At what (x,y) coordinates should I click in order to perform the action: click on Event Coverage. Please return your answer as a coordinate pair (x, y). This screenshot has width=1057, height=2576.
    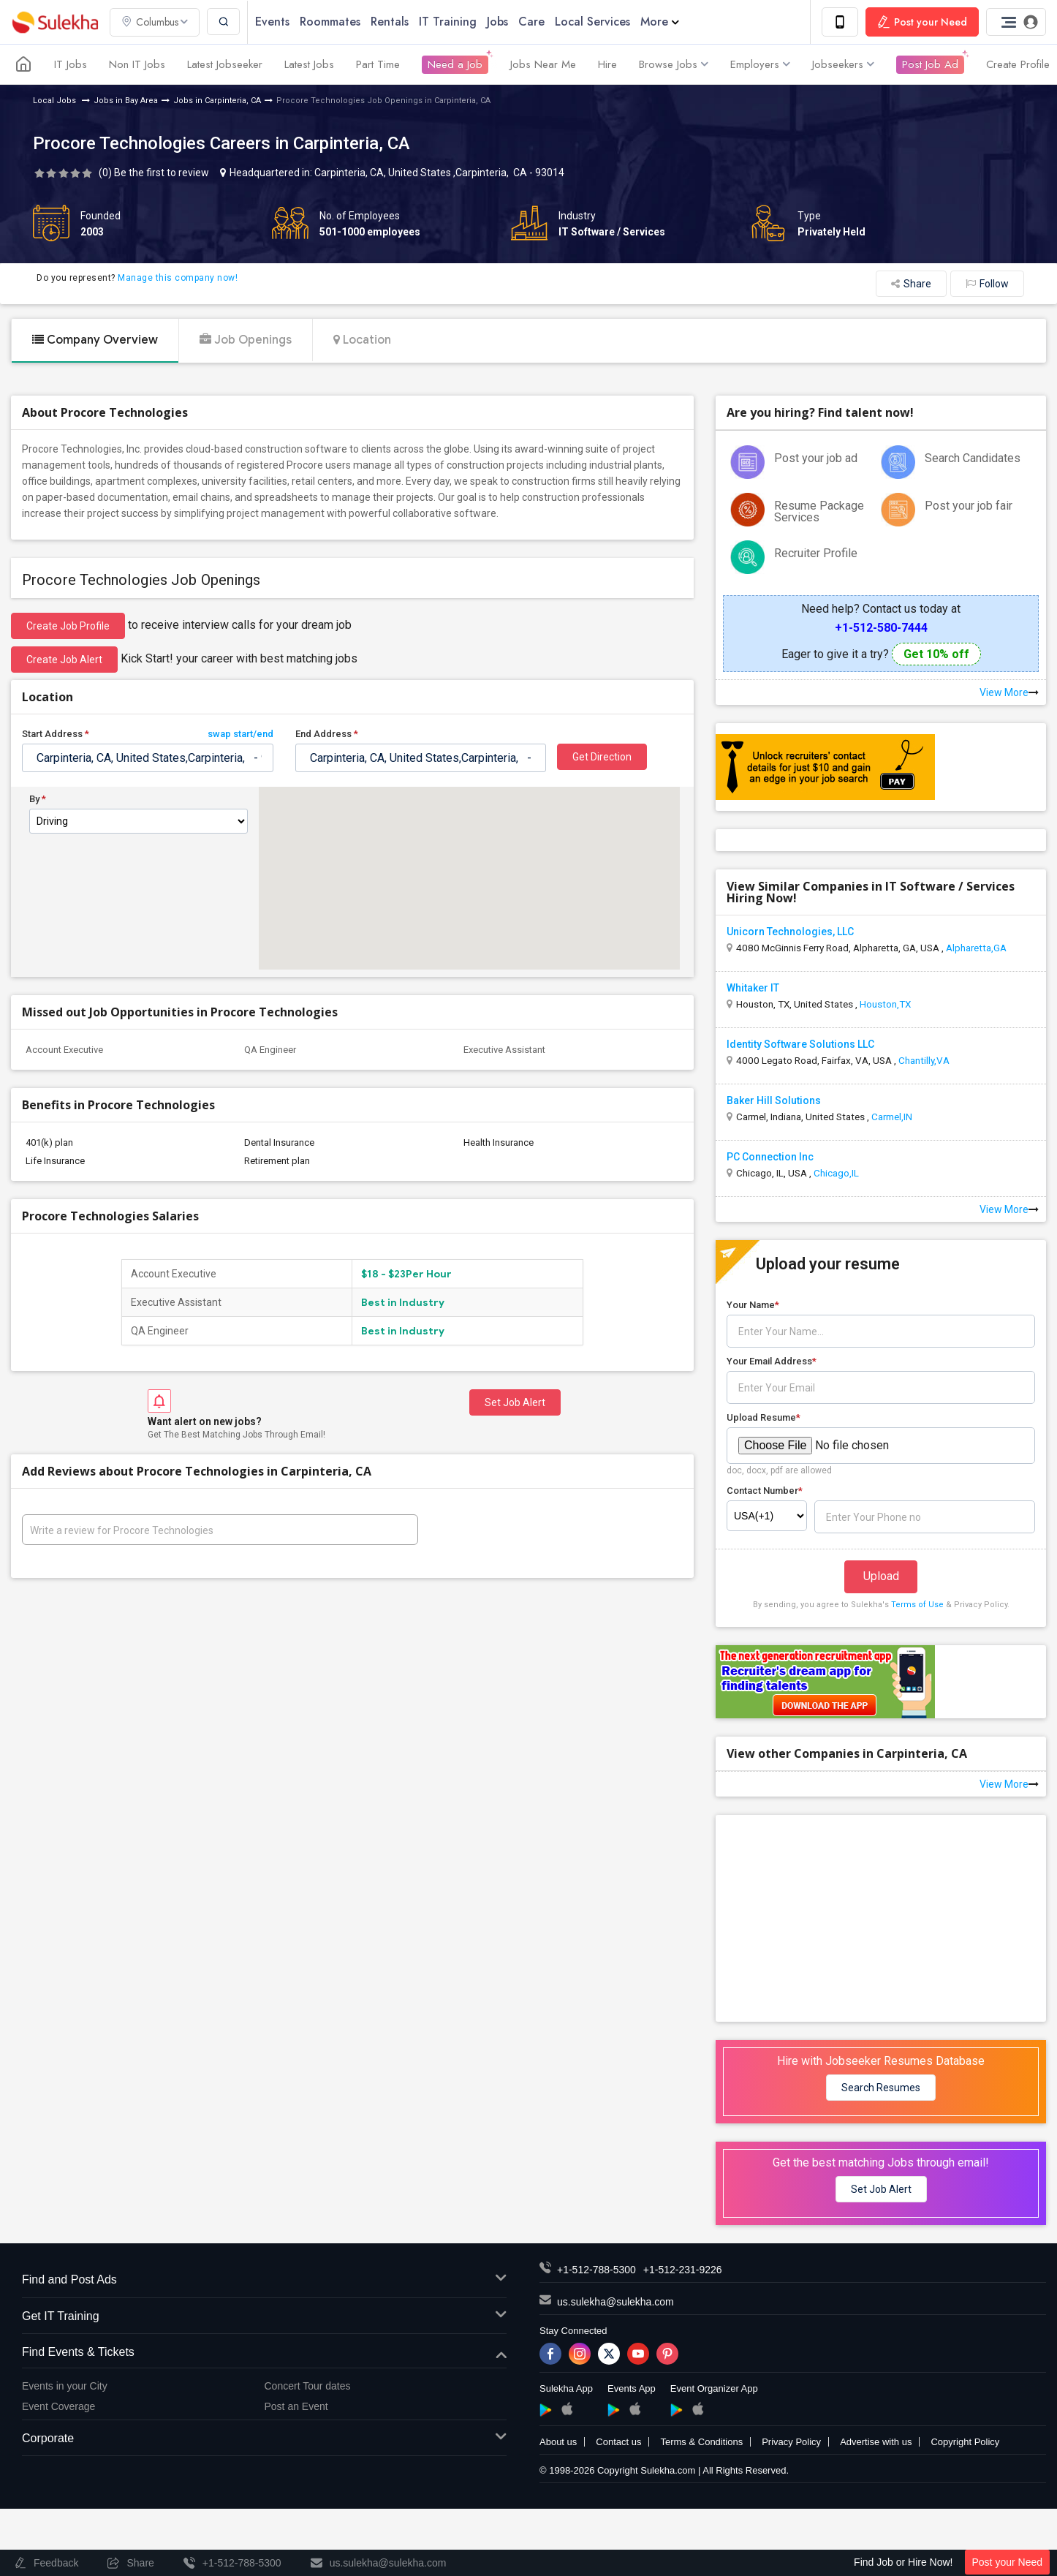
    Looking at the image, I should click on (58, 2406).